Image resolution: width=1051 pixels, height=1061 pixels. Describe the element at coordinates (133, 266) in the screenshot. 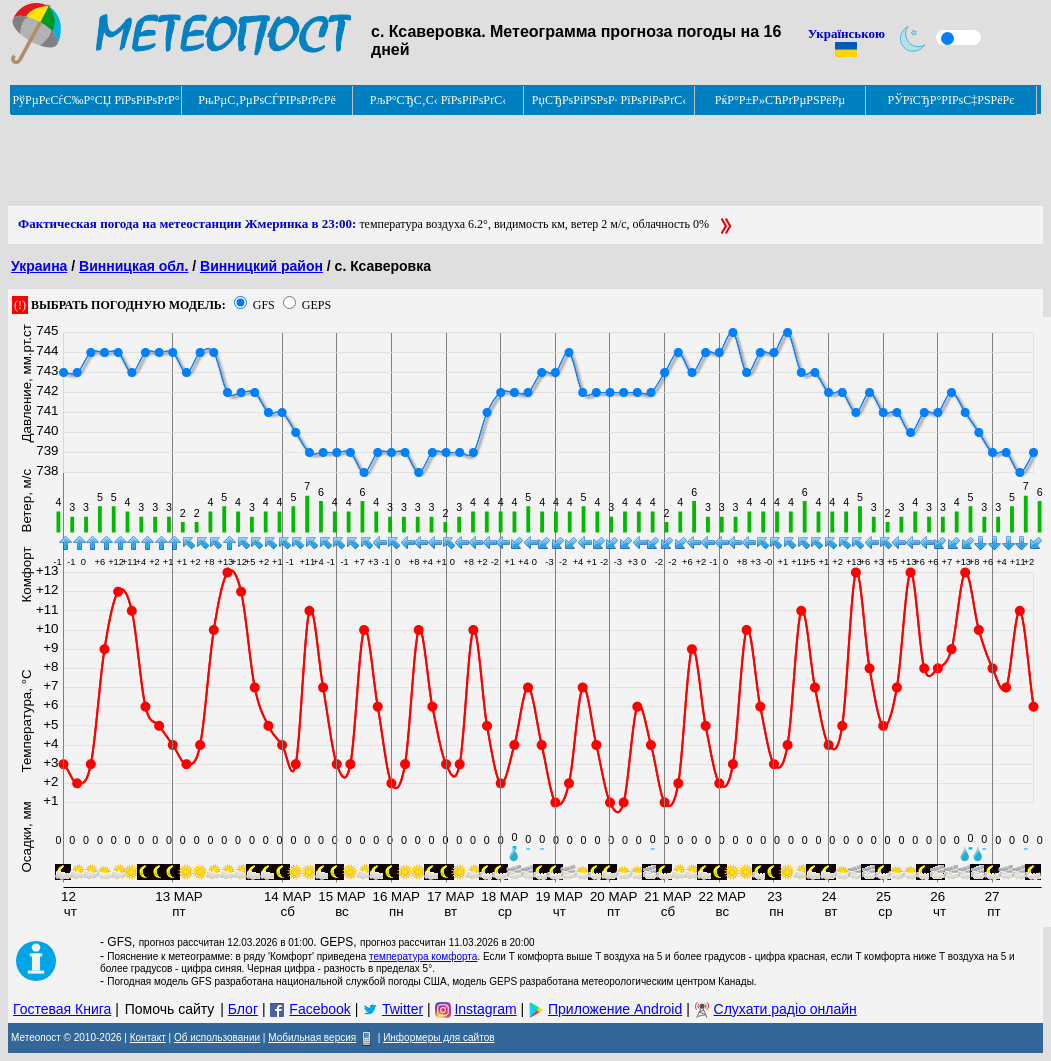

I see `Винницкая обл.` at that location.